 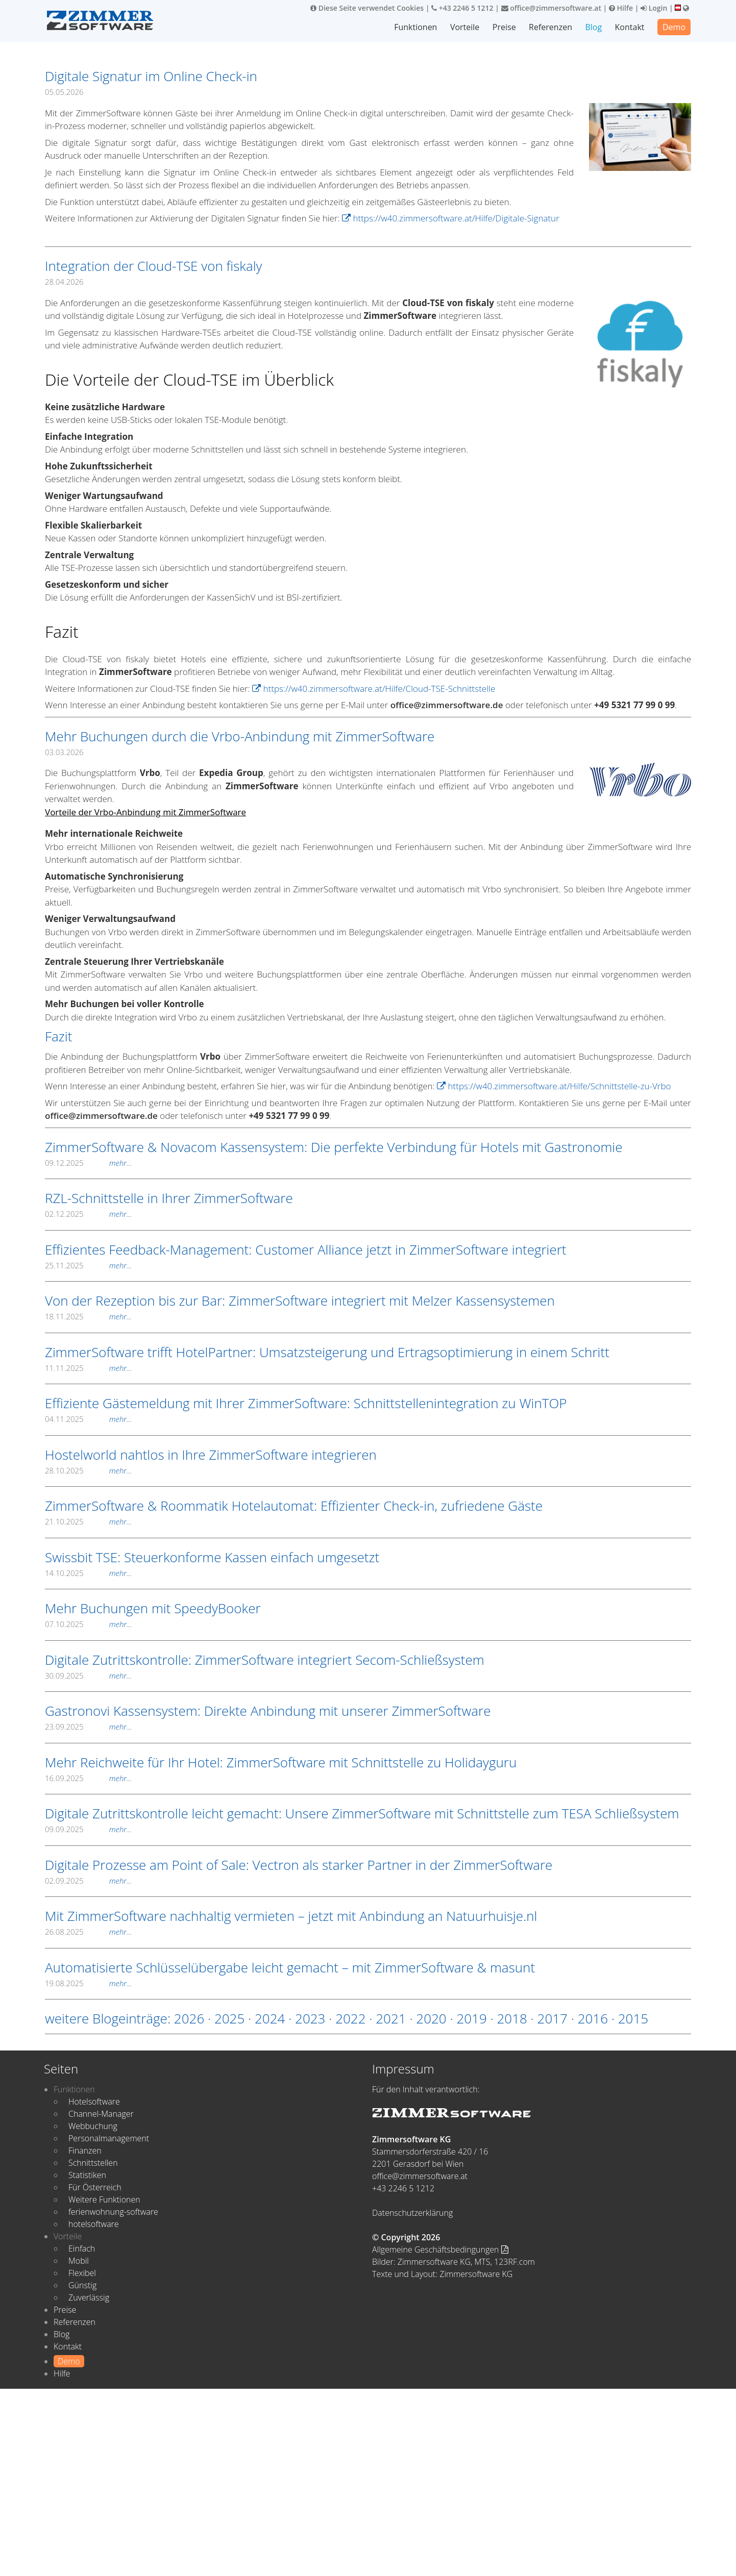 I want to click on Von der Rezeption bis zur Bar: ZimmerSoftware integriert mit Melzer Kassensystemen, so click(x=300, y=1300).